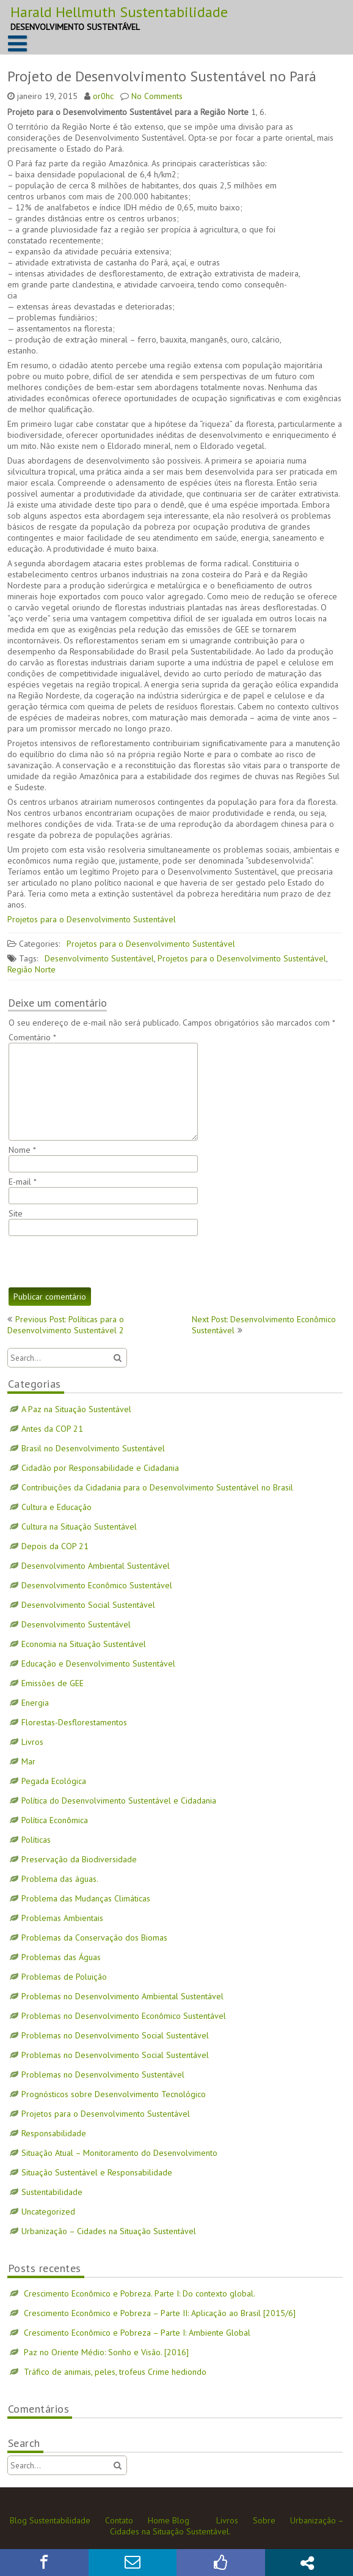 Image resolution: width=353 pixels, height=2576 pixels. Describe the element at coordinates (83, 1643) in the screenshot. I see `Economia na Situação Sustentável` at that location.